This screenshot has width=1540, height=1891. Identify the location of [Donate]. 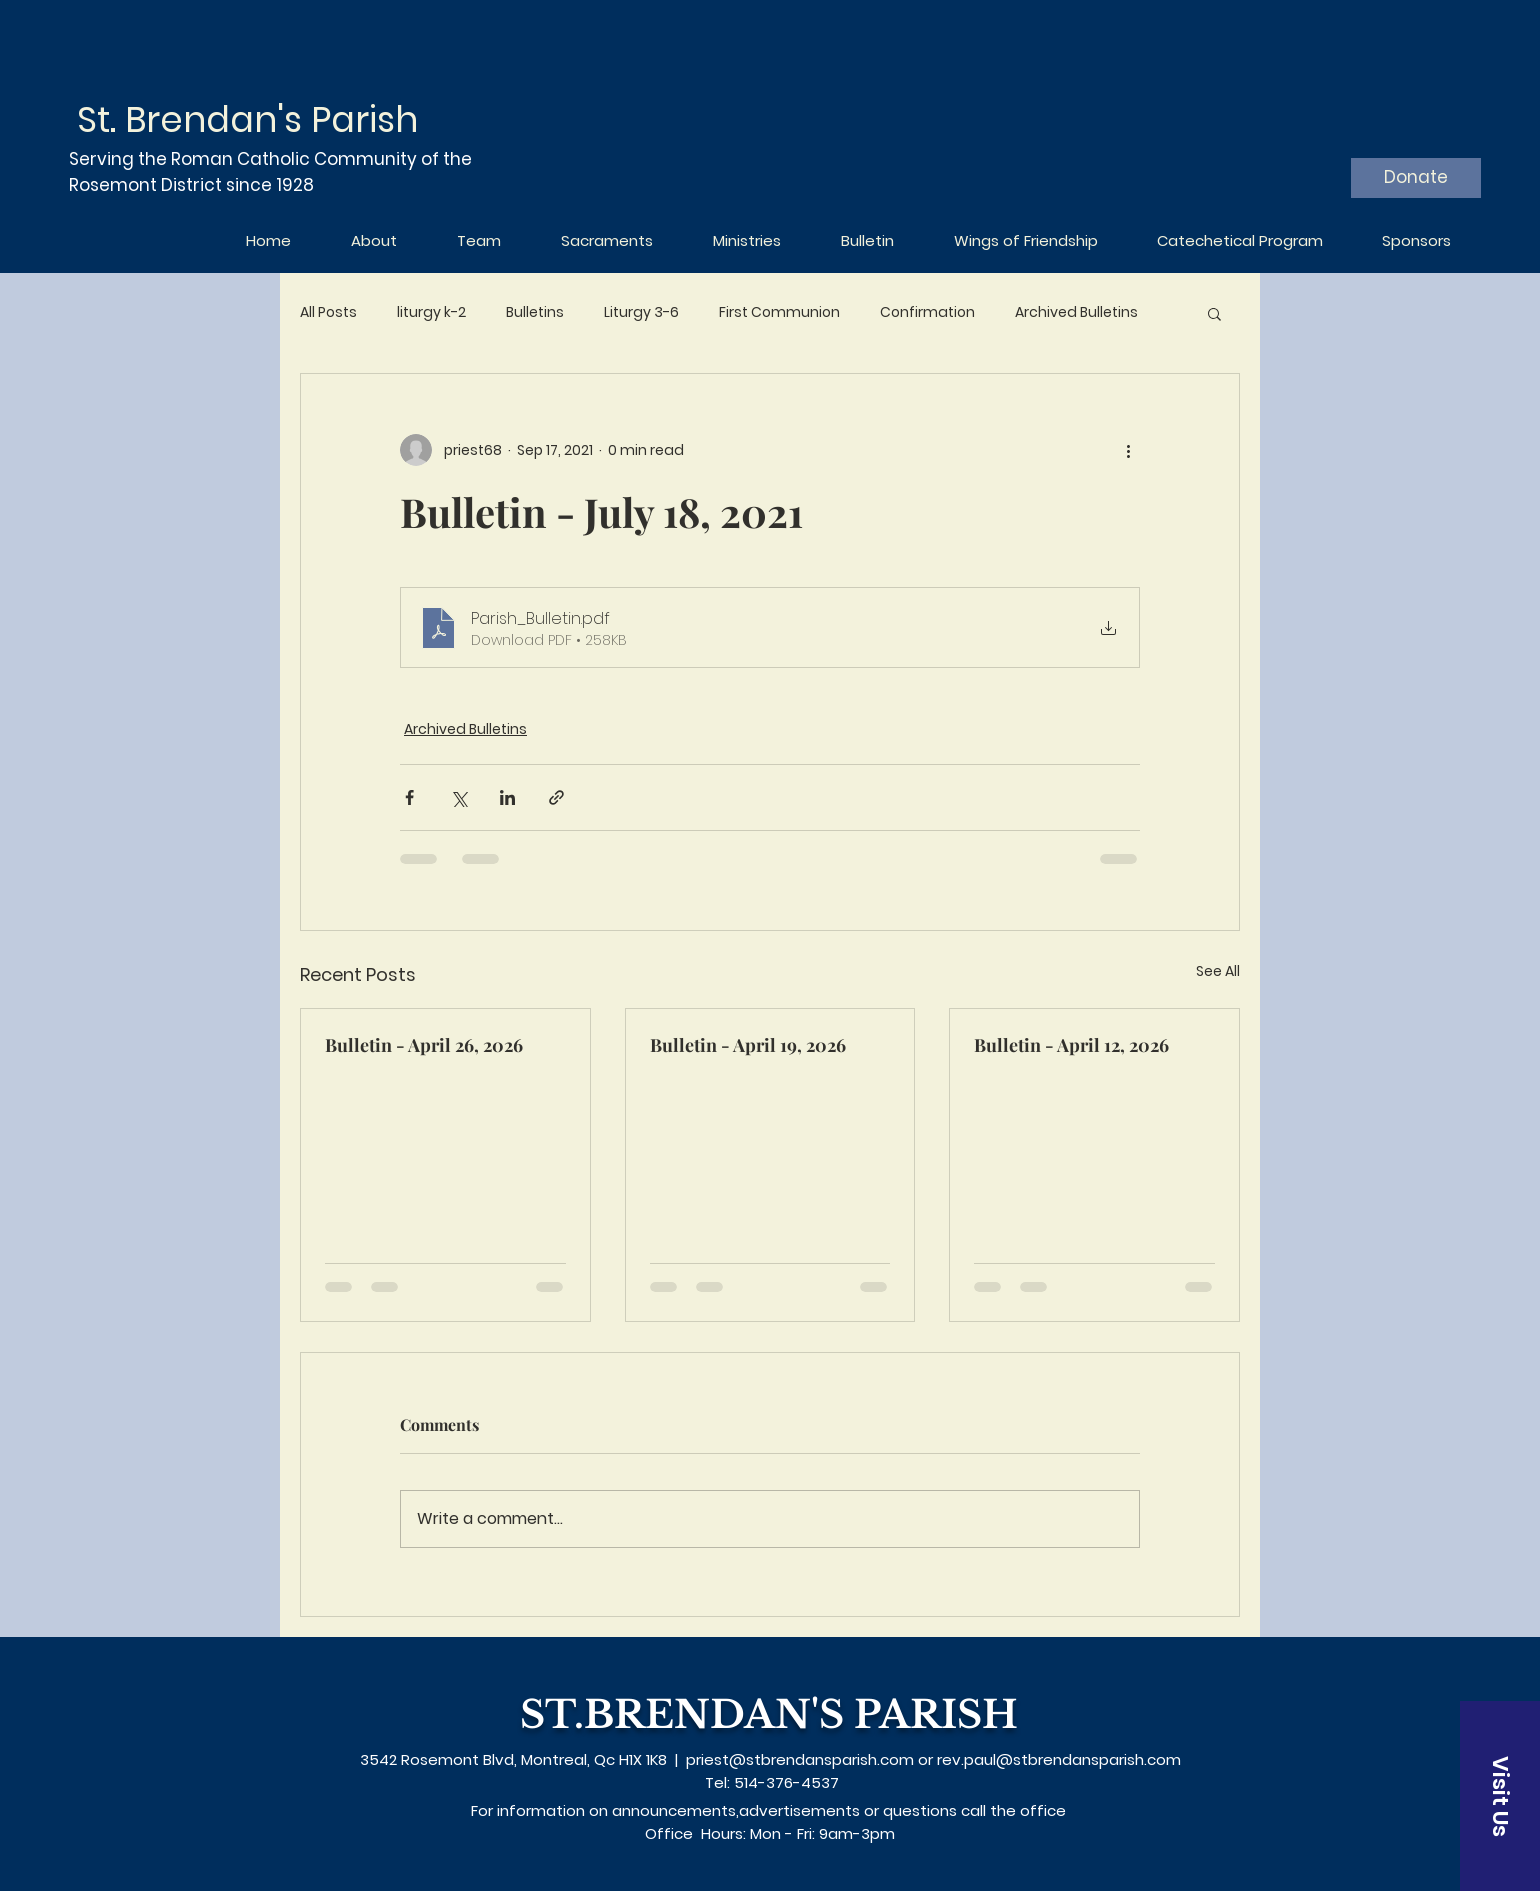
(1416, 178).